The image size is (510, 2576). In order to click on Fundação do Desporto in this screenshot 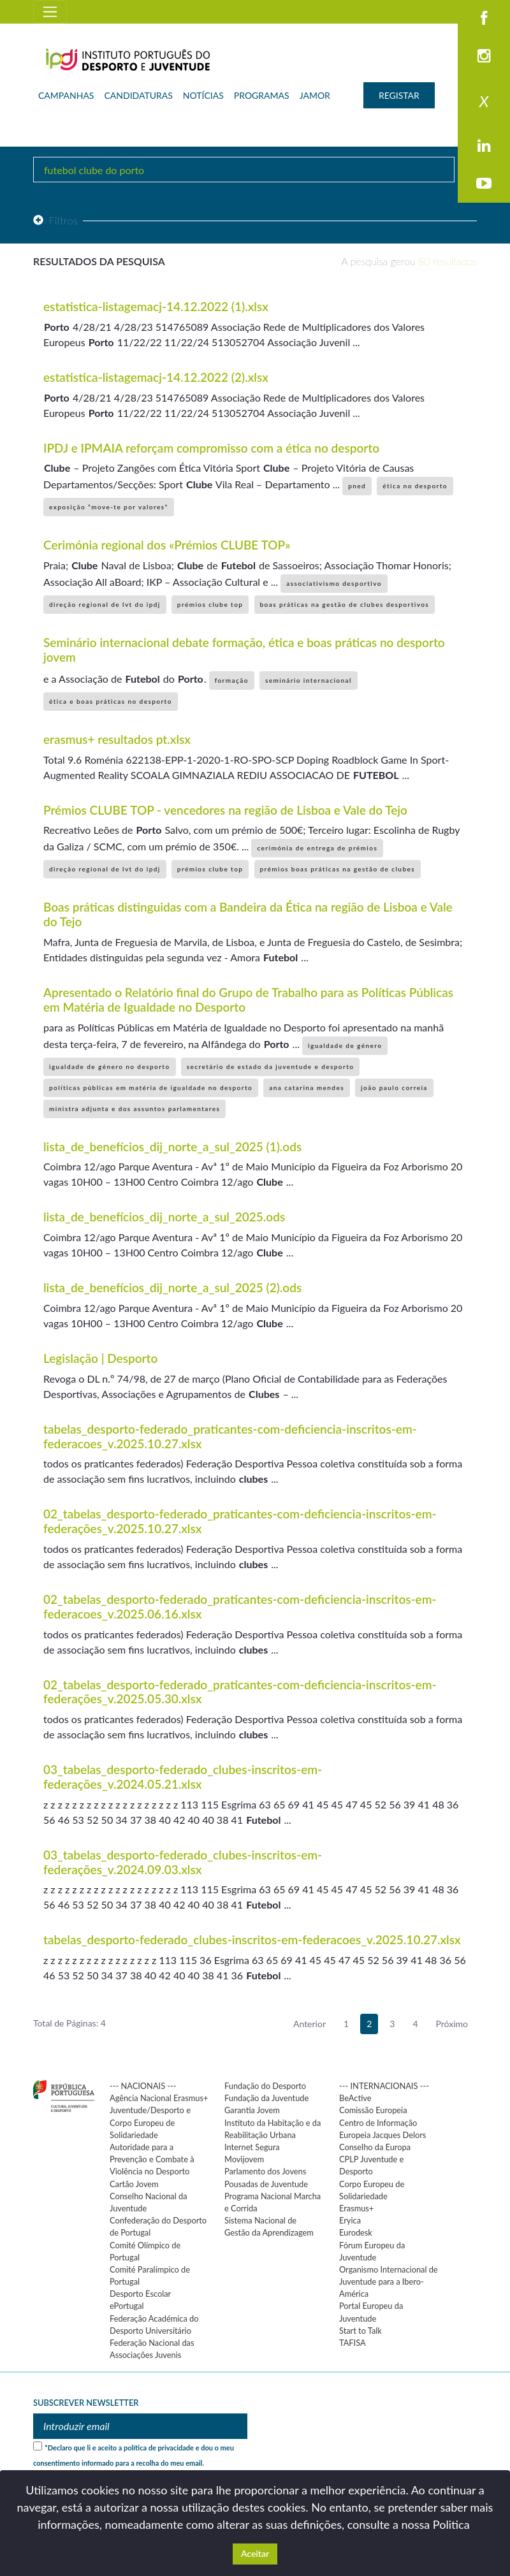, I will do `click(265, 2086)`.